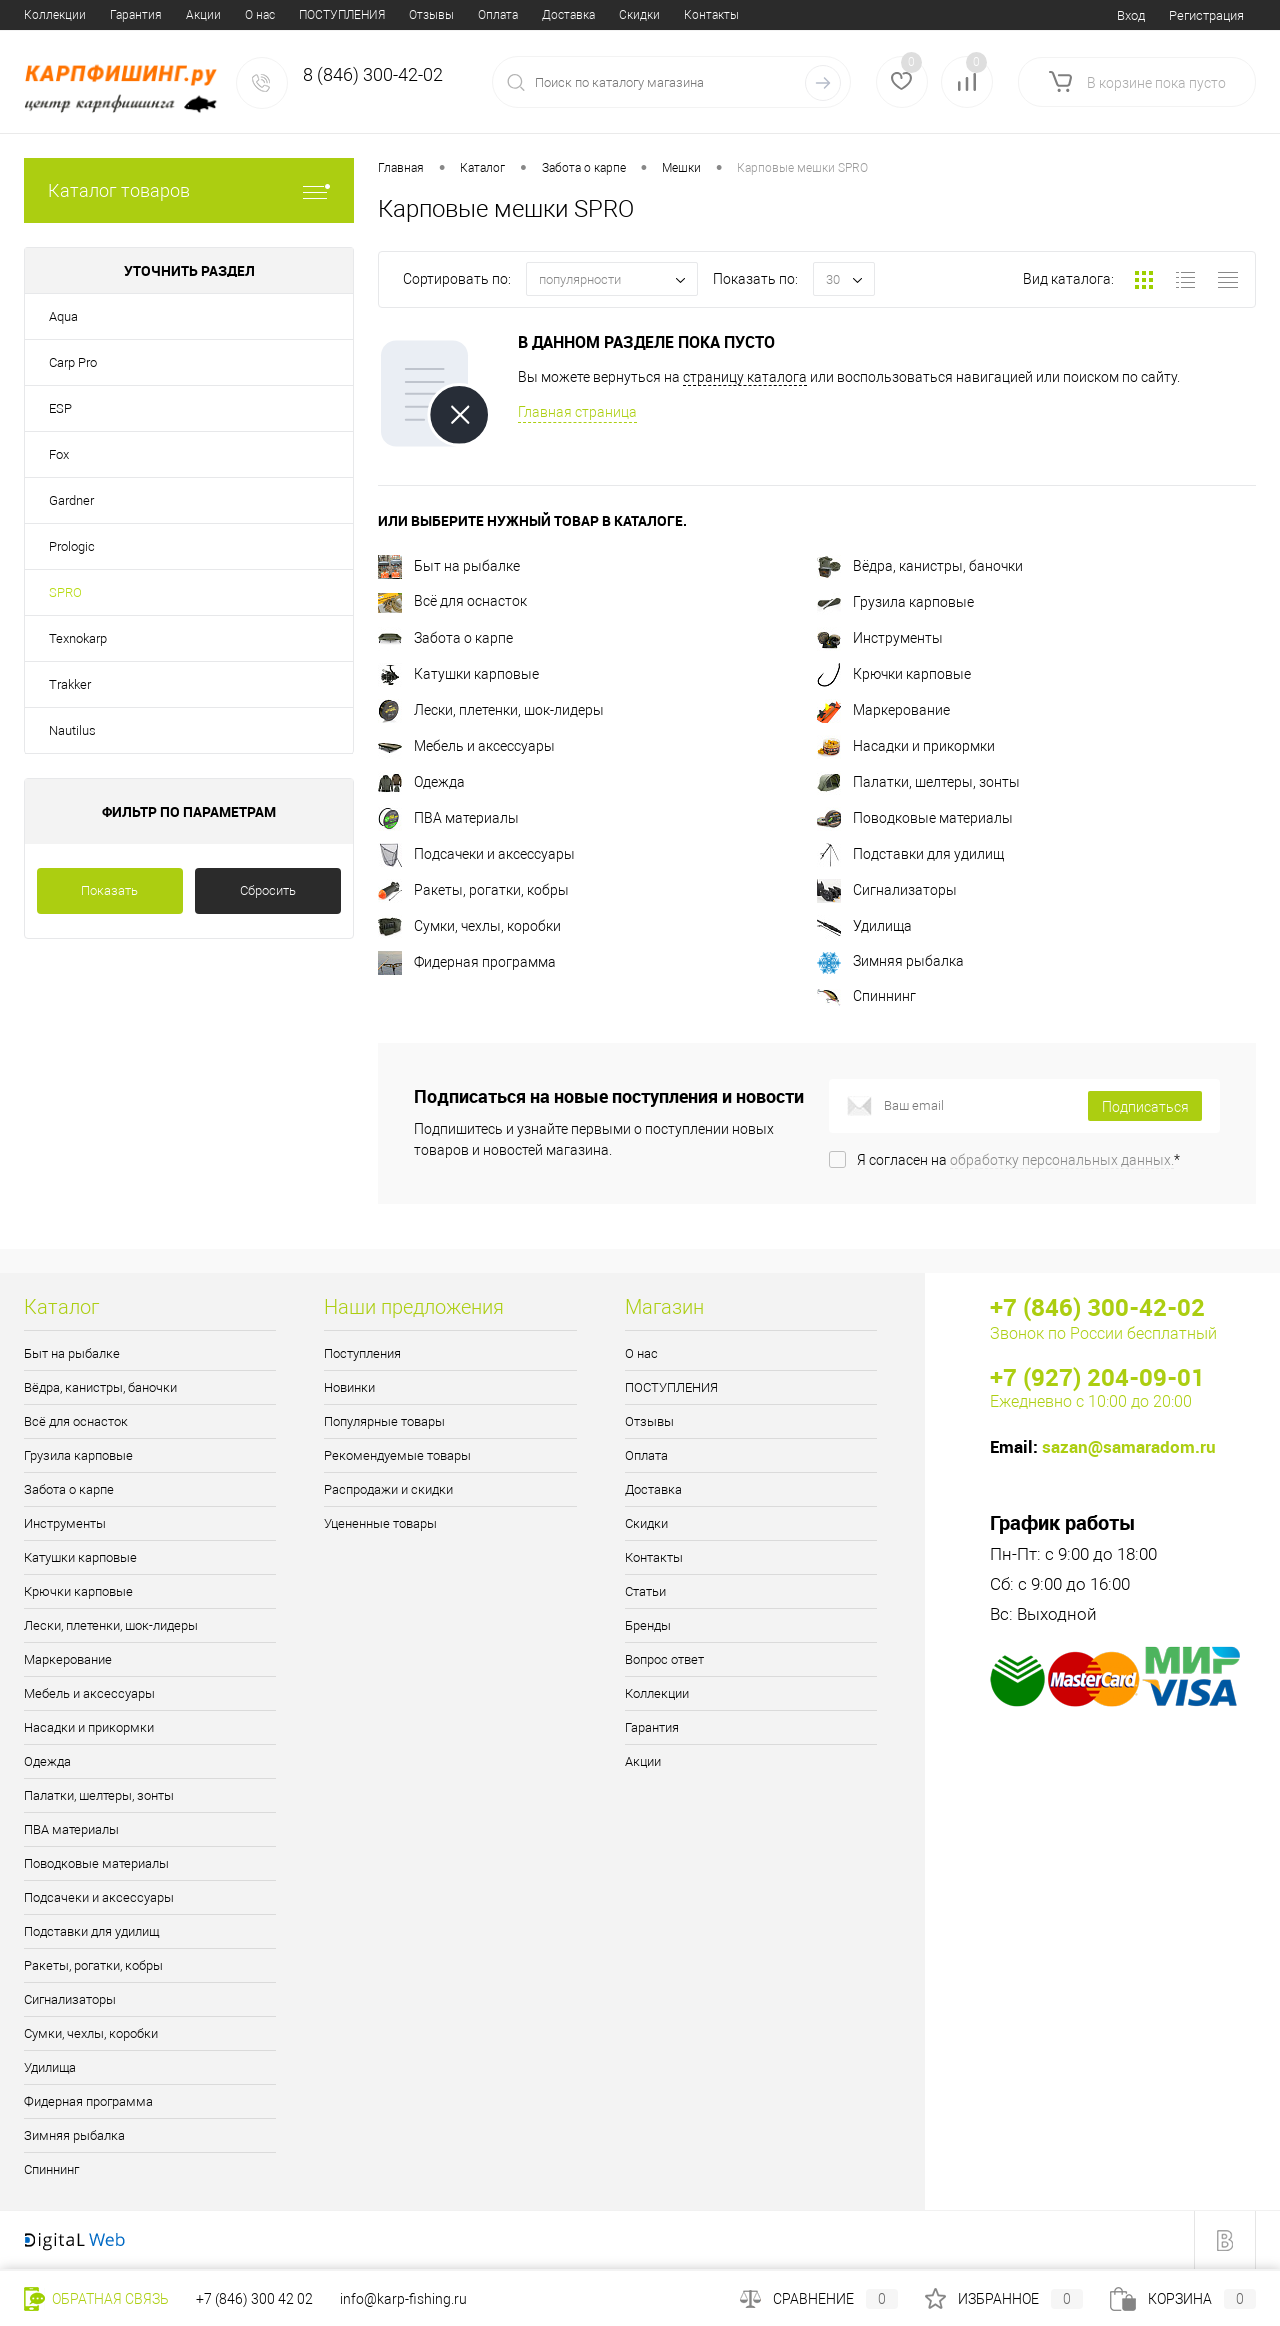 The width and height of the screenshot is (1280, 2326). What do you see at coordinates (920, 566) in the screenshot?
I see `Вёдра, канистры, баночки` at bounding box center [920, 566].